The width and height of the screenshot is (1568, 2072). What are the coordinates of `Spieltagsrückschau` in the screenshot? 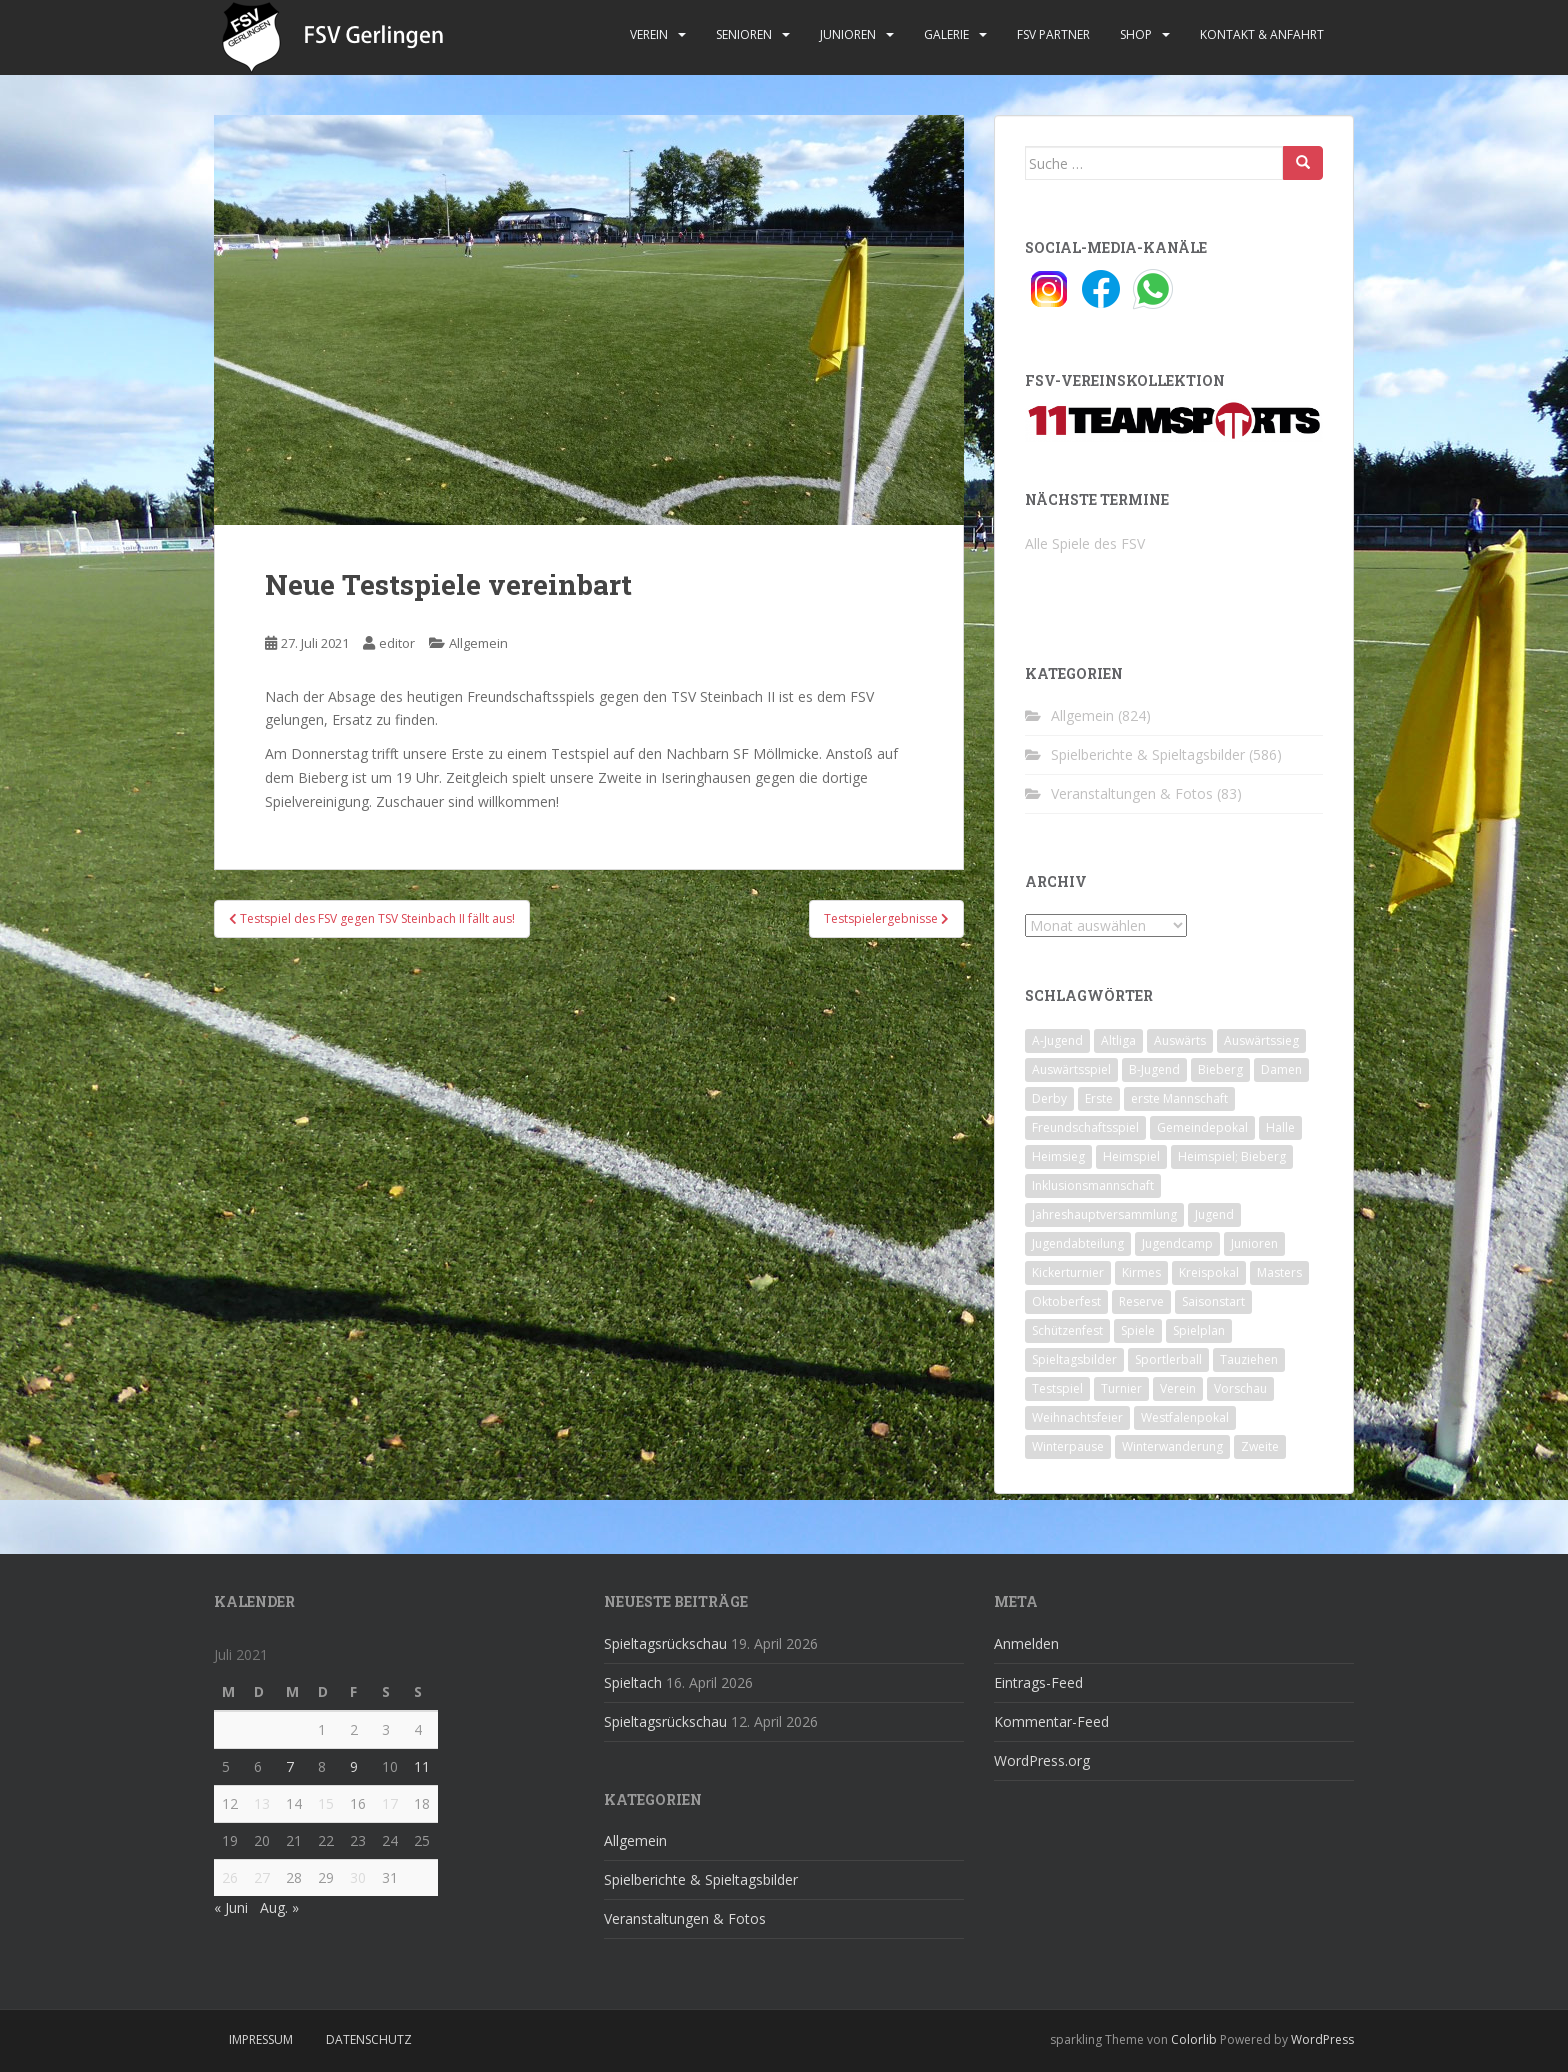 It's located at (665, 1643).